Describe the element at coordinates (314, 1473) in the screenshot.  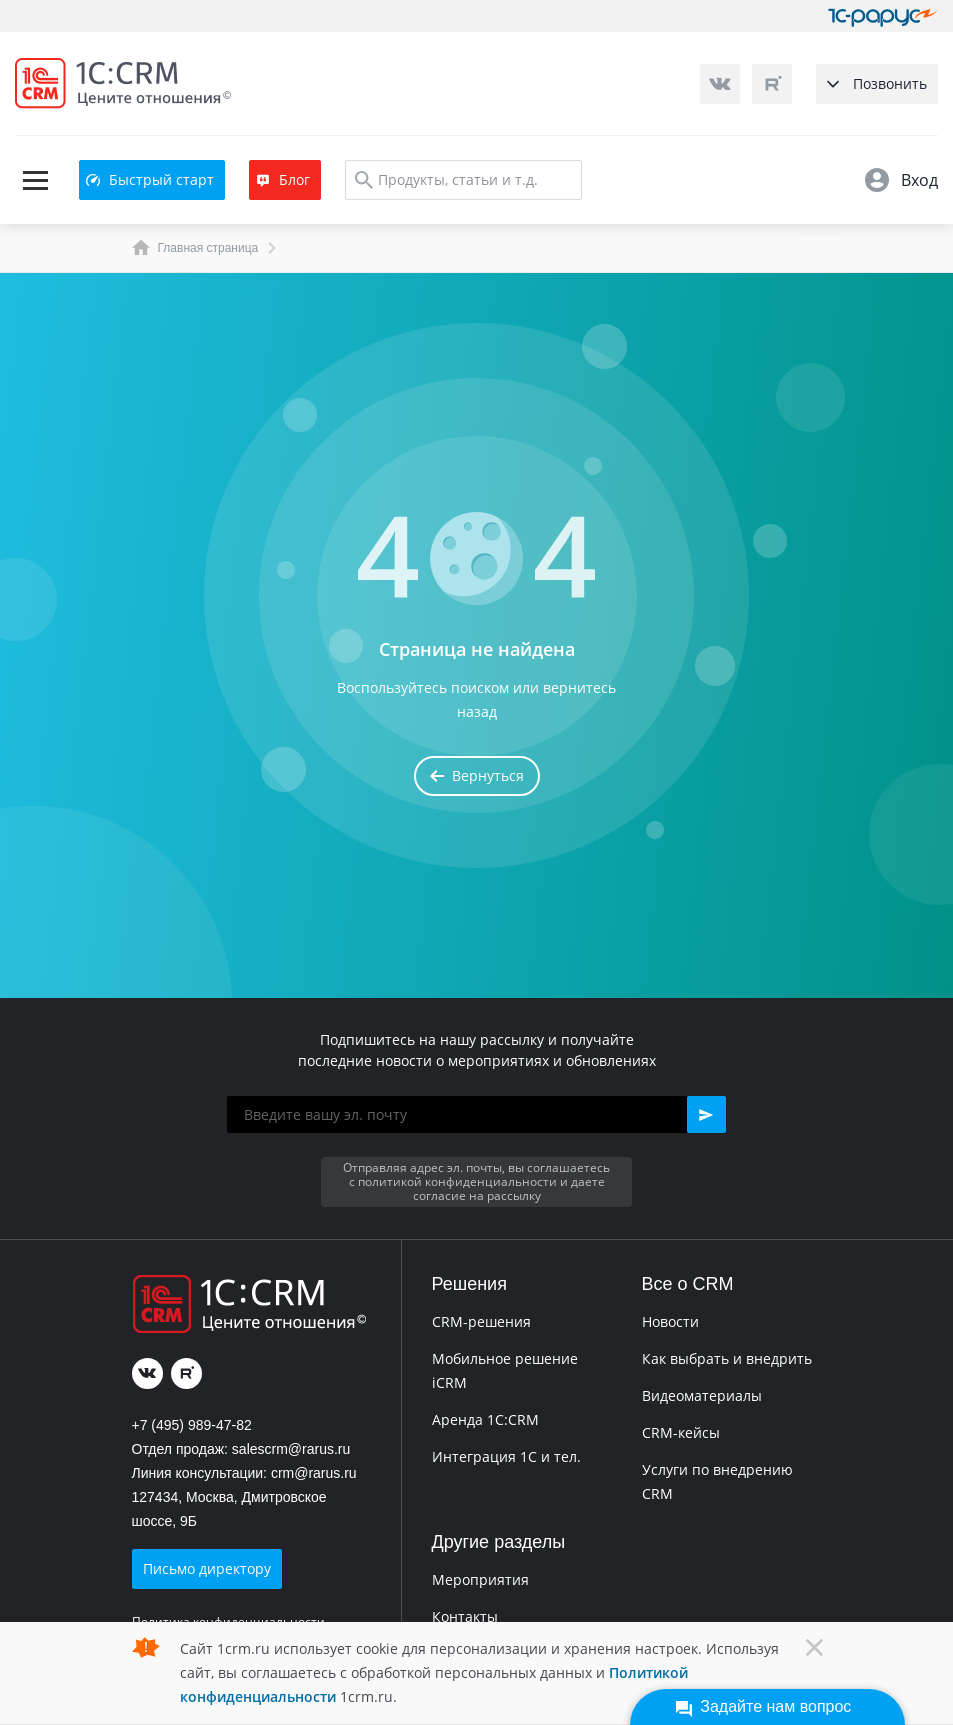
I see `crm@rarus.ru` at that location.